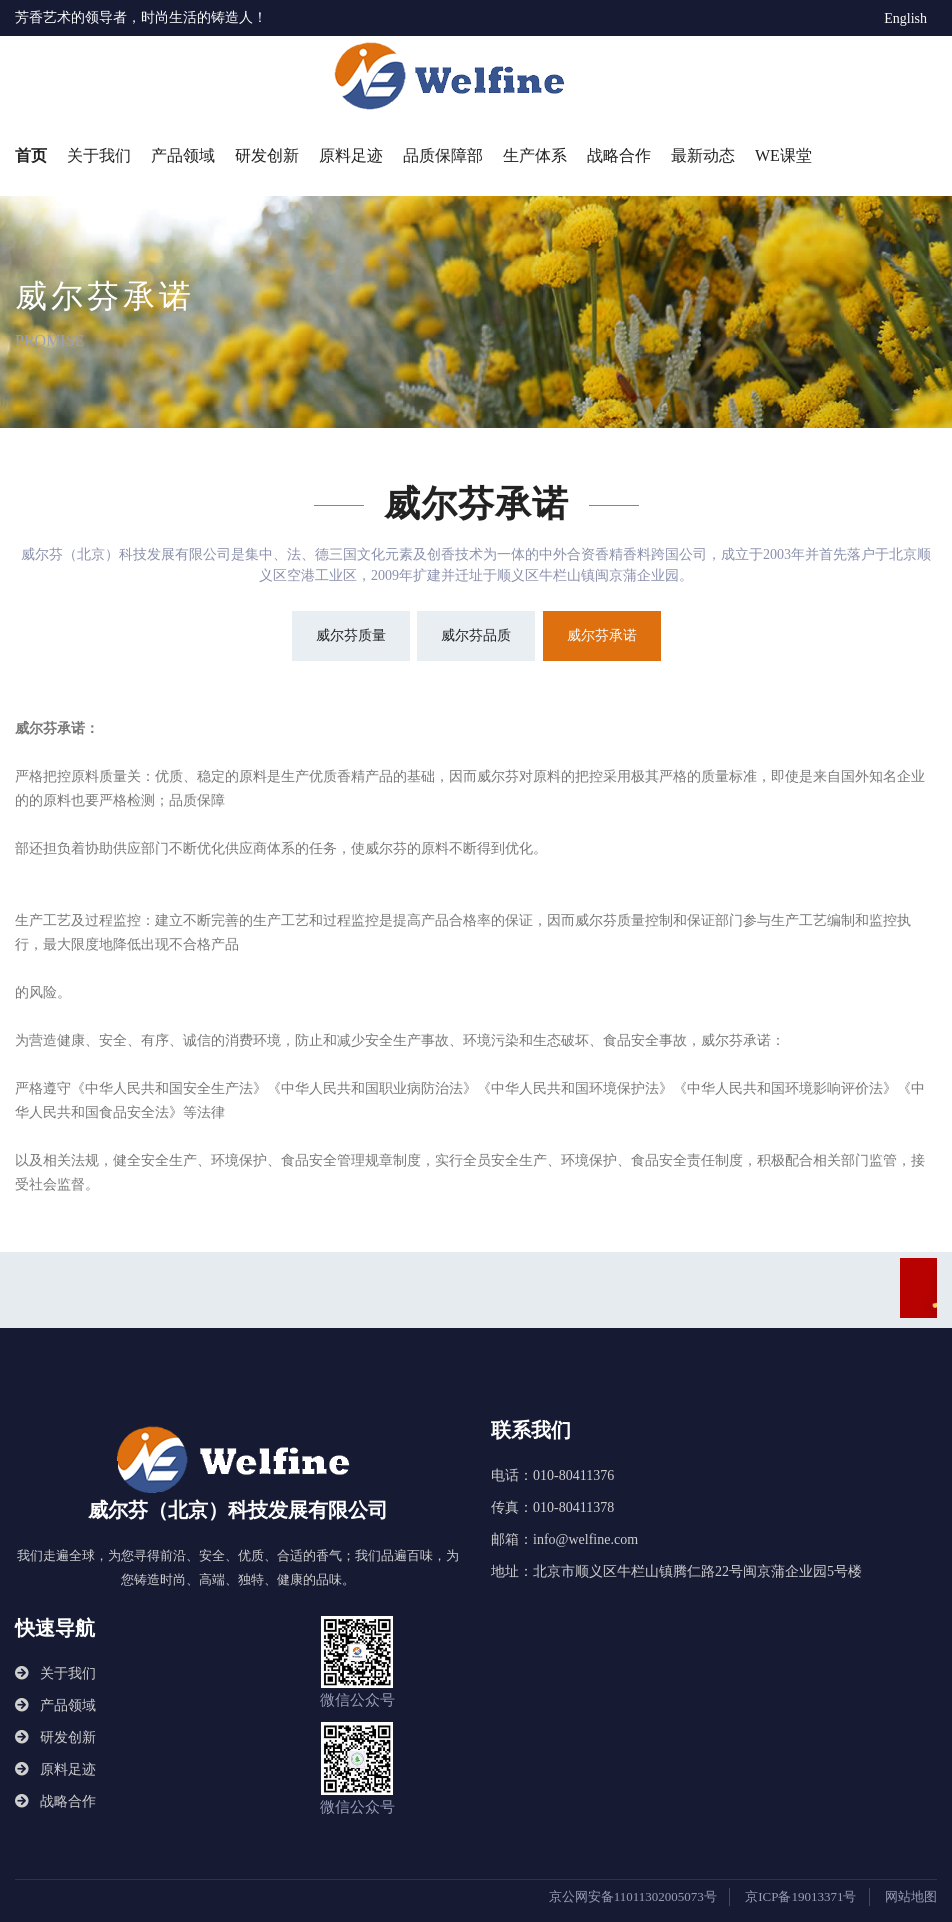 Image resolution: width=952 pixels, height=1922 pixels. Describe the element at coordinates (443, 155) in the screenshot. I see `品质保障部` at that location.